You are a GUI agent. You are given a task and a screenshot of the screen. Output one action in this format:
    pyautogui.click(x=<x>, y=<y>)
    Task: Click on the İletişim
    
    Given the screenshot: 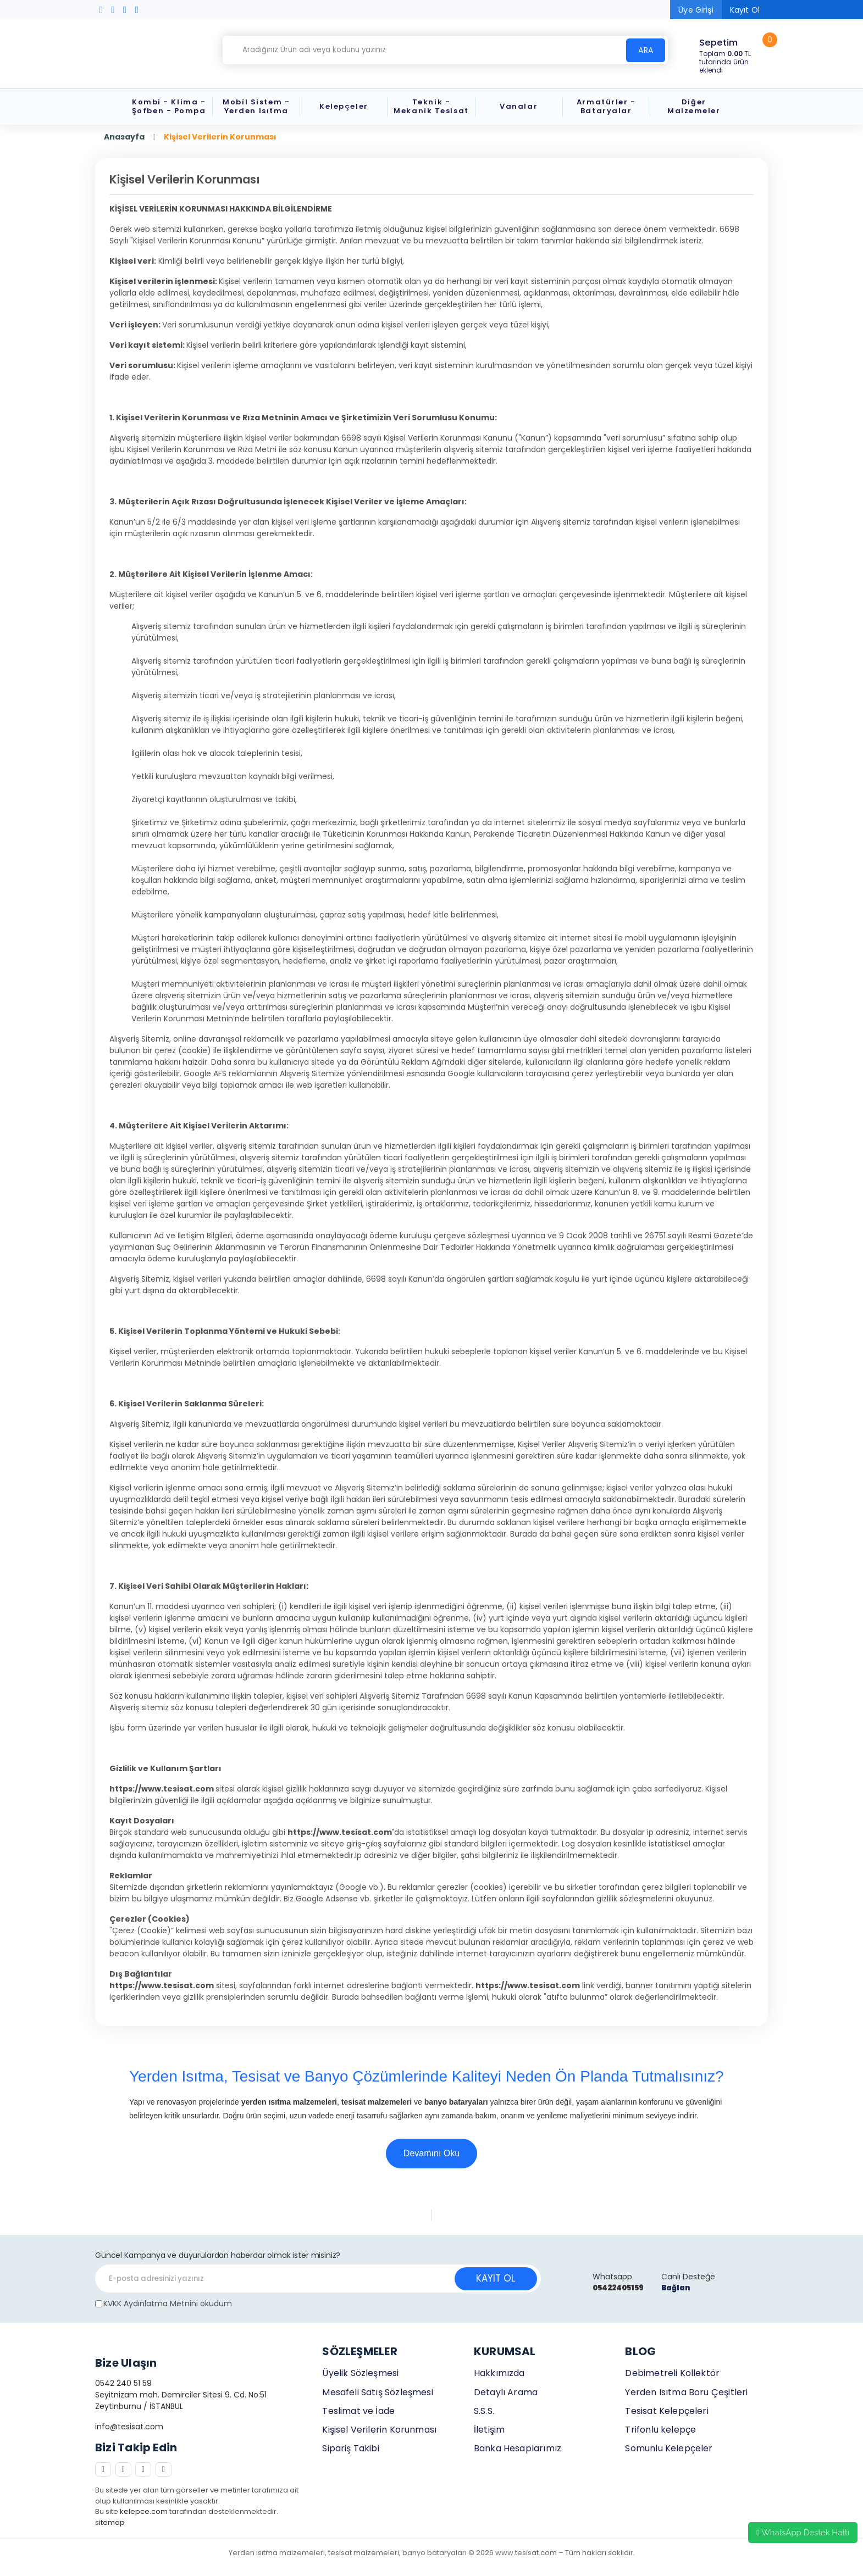 What is the action you would take?
    pyautogui.click(x=489, y=2429)
    